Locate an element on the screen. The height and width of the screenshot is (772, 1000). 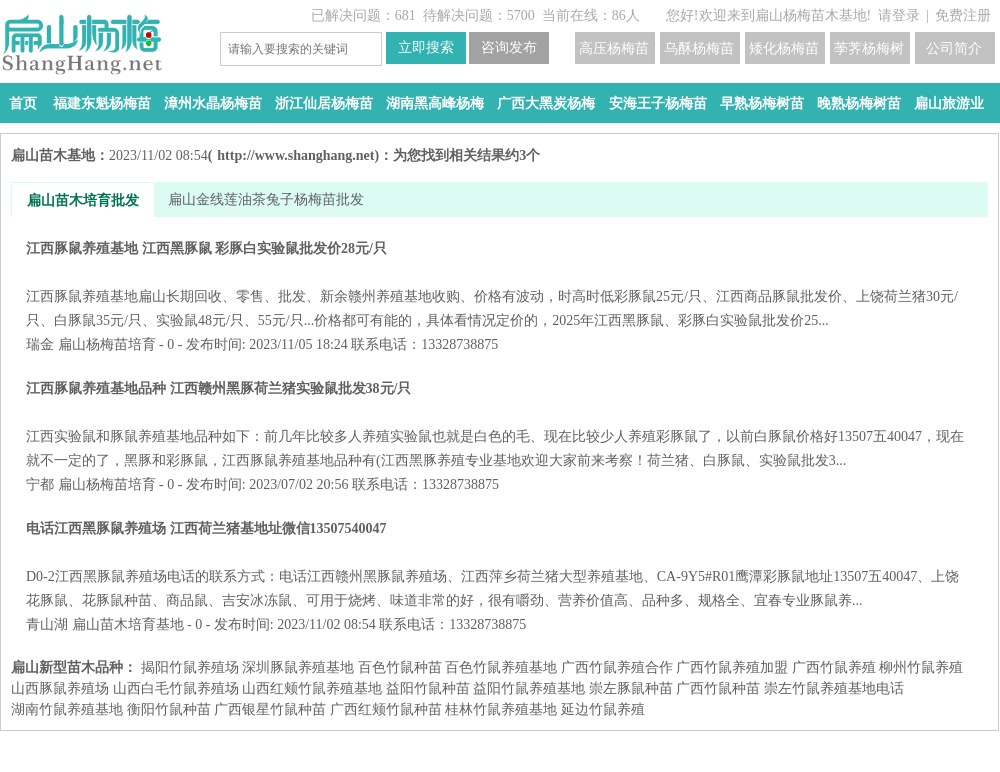
桂林竹鼠养殖基地 is located at coordinates (501, 709).